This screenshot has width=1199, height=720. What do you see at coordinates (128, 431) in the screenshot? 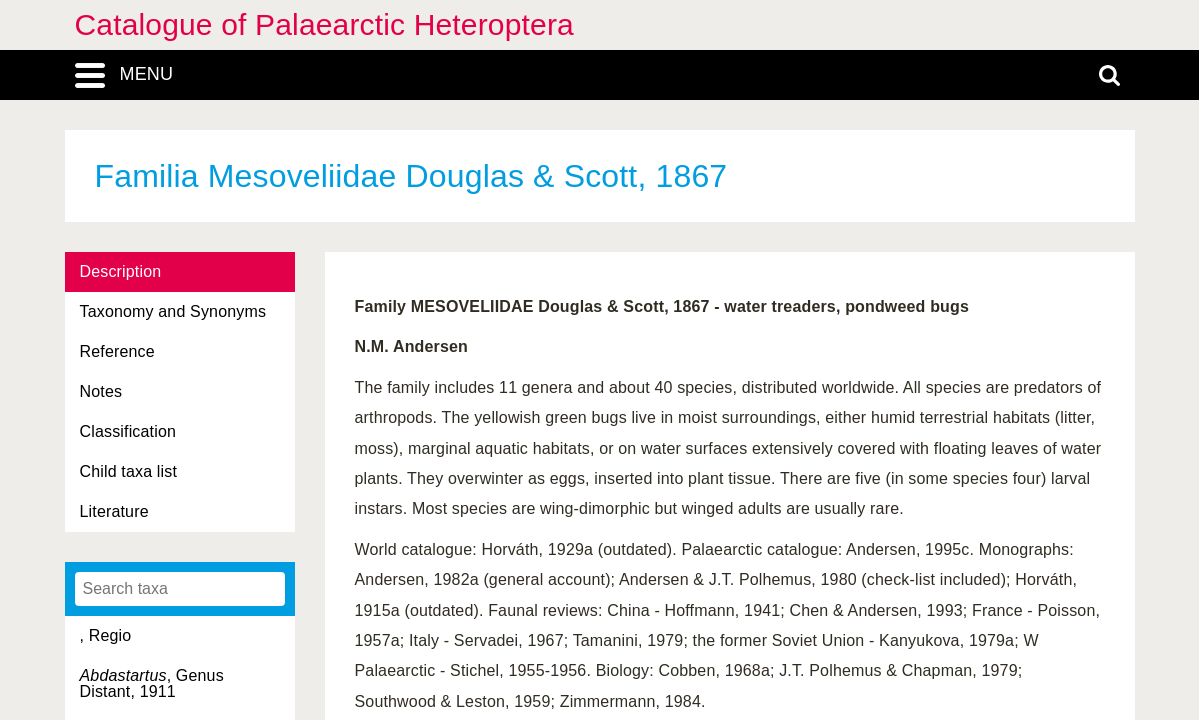
I see `Classification` at bounding box center [128, 431].